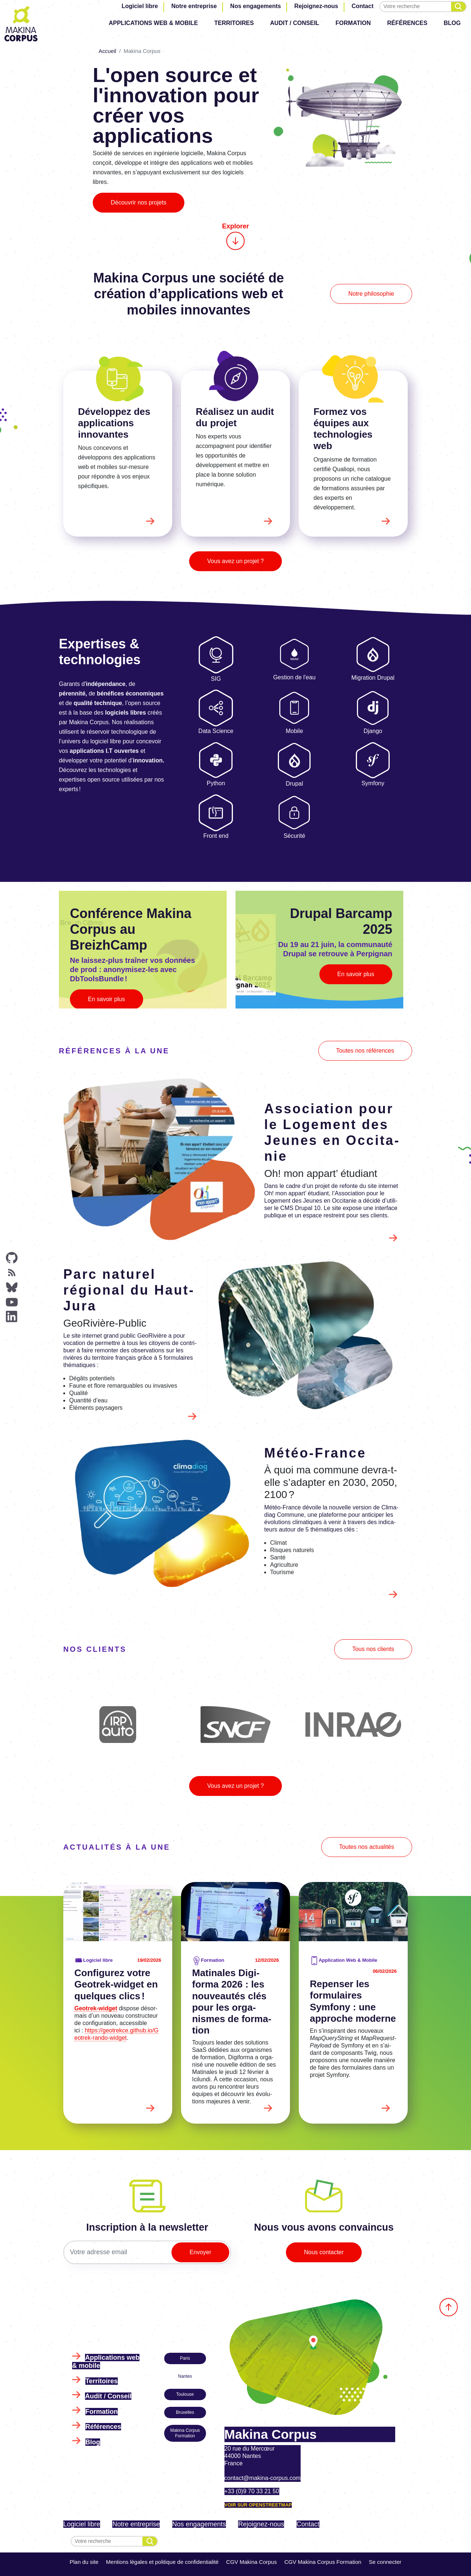 Image resolution: width=471 pixels, height=2576 pixels. Describe the element at coordinates (162, 2562) in the screenshot. I see `Mentions légales et politique de confidentialité` at that location.